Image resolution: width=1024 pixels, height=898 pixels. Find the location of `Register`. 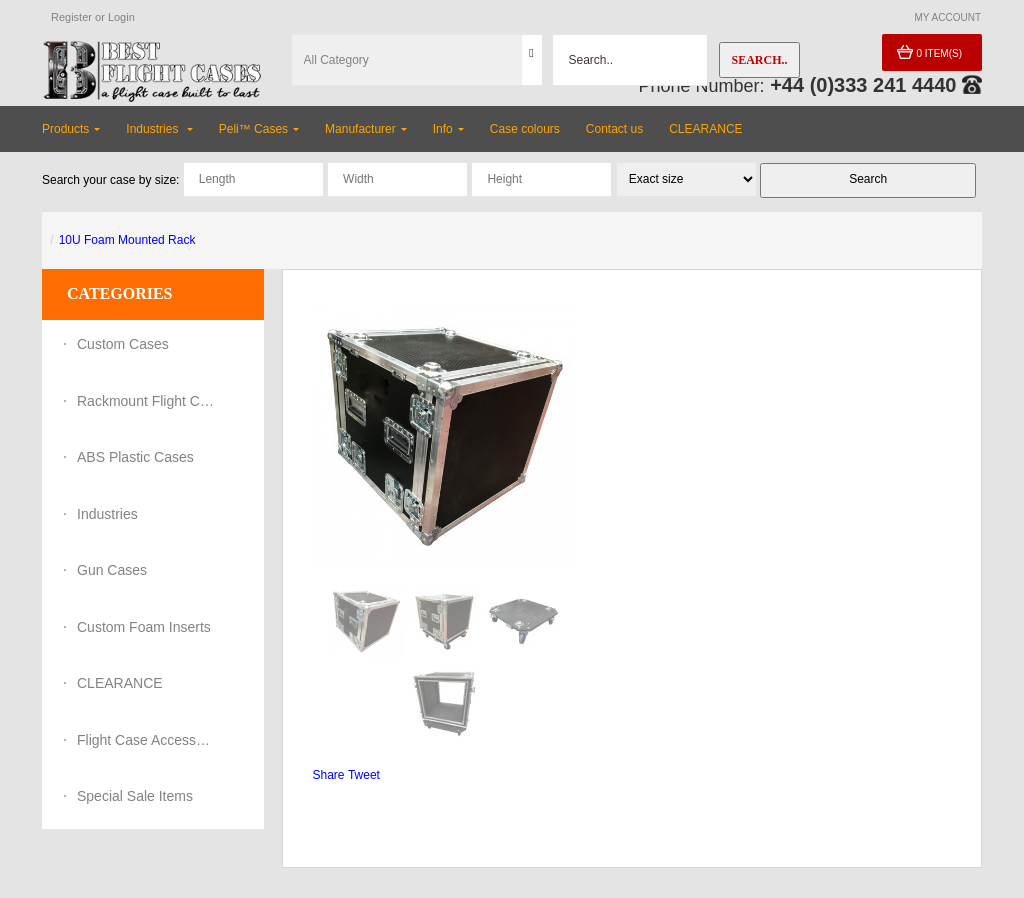

Register is located at coordinates (71, 17).